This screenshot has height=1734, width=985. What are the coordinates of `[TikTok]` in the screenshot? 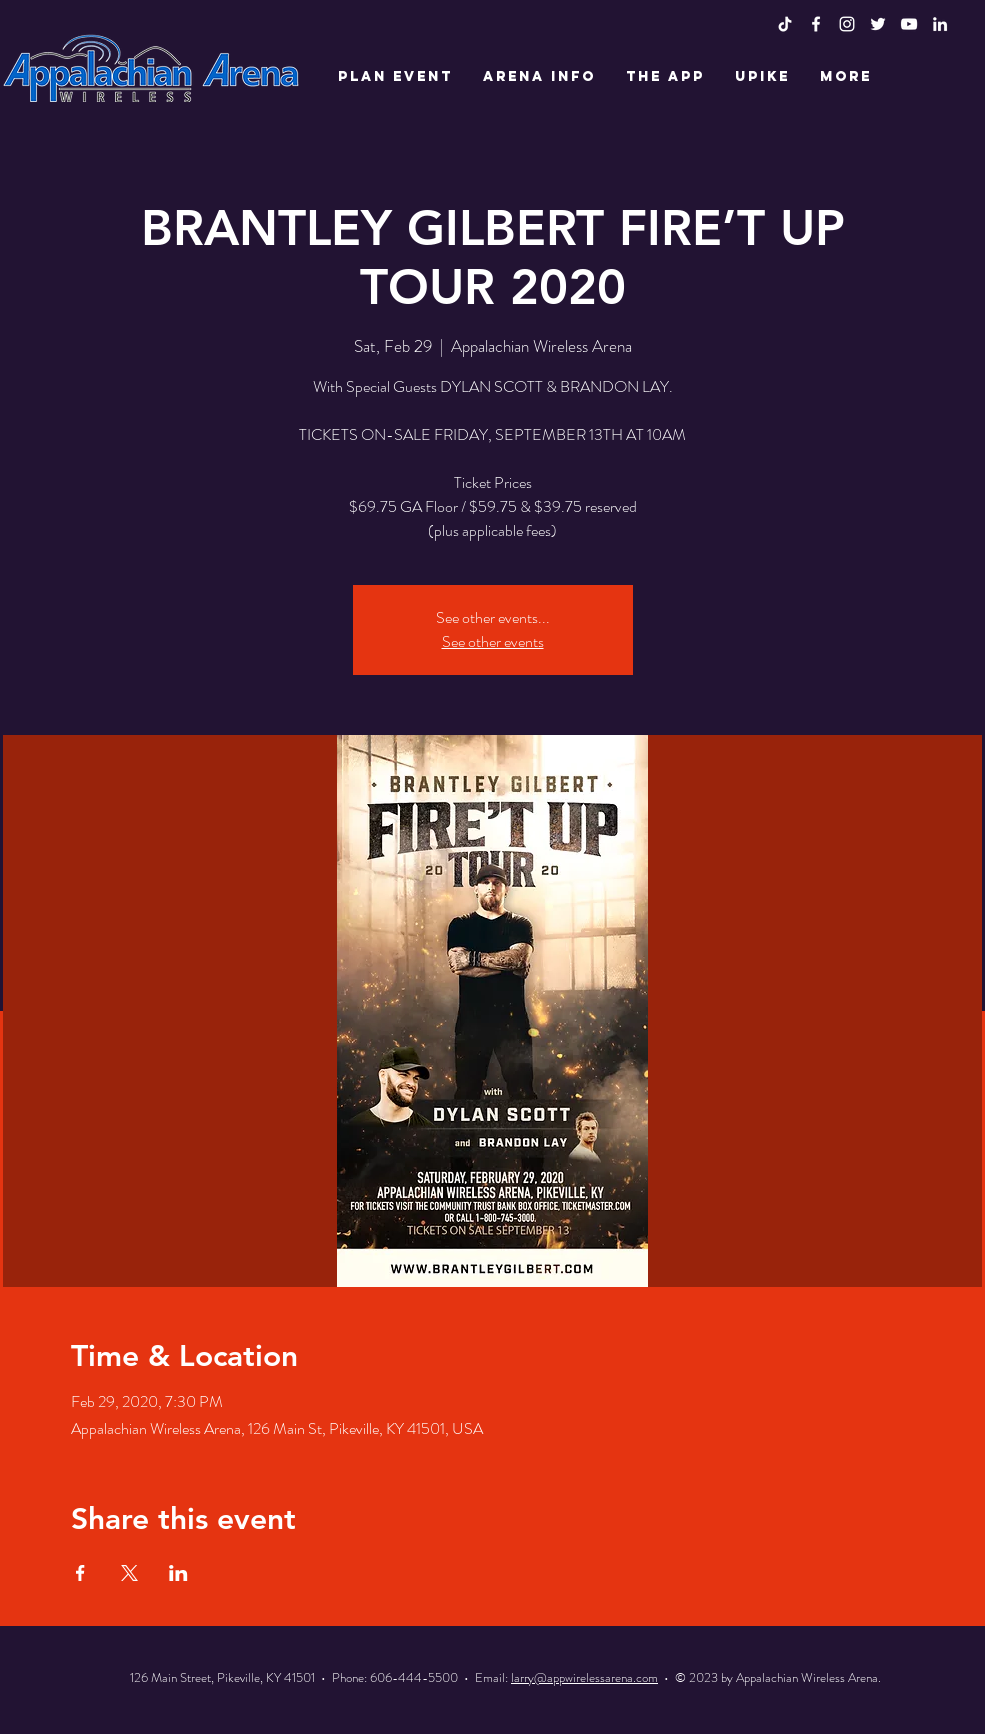 It's located at (785, 24).